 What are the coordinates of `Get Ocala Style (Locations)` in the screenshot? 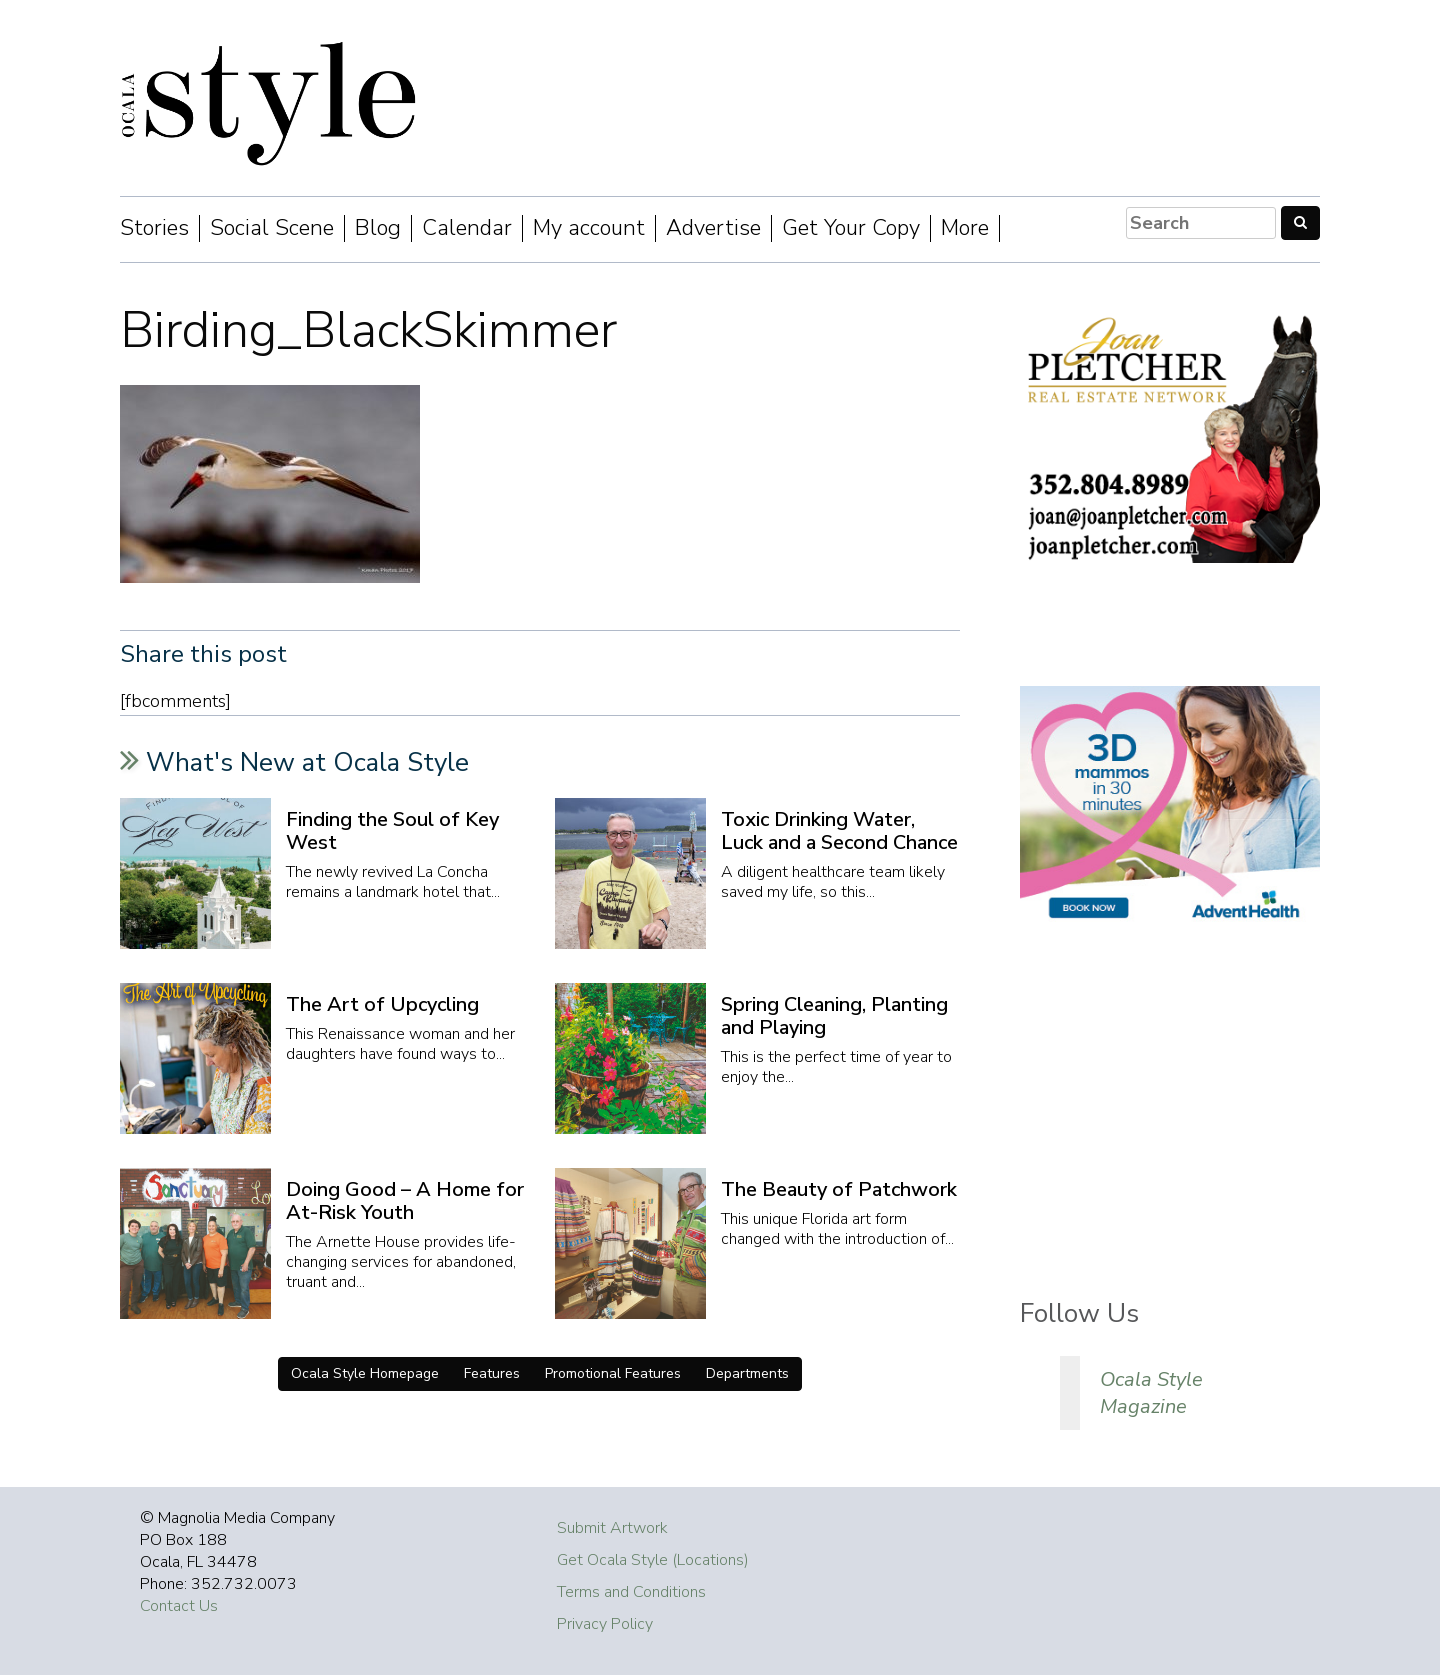 It's located at (653, 1560).